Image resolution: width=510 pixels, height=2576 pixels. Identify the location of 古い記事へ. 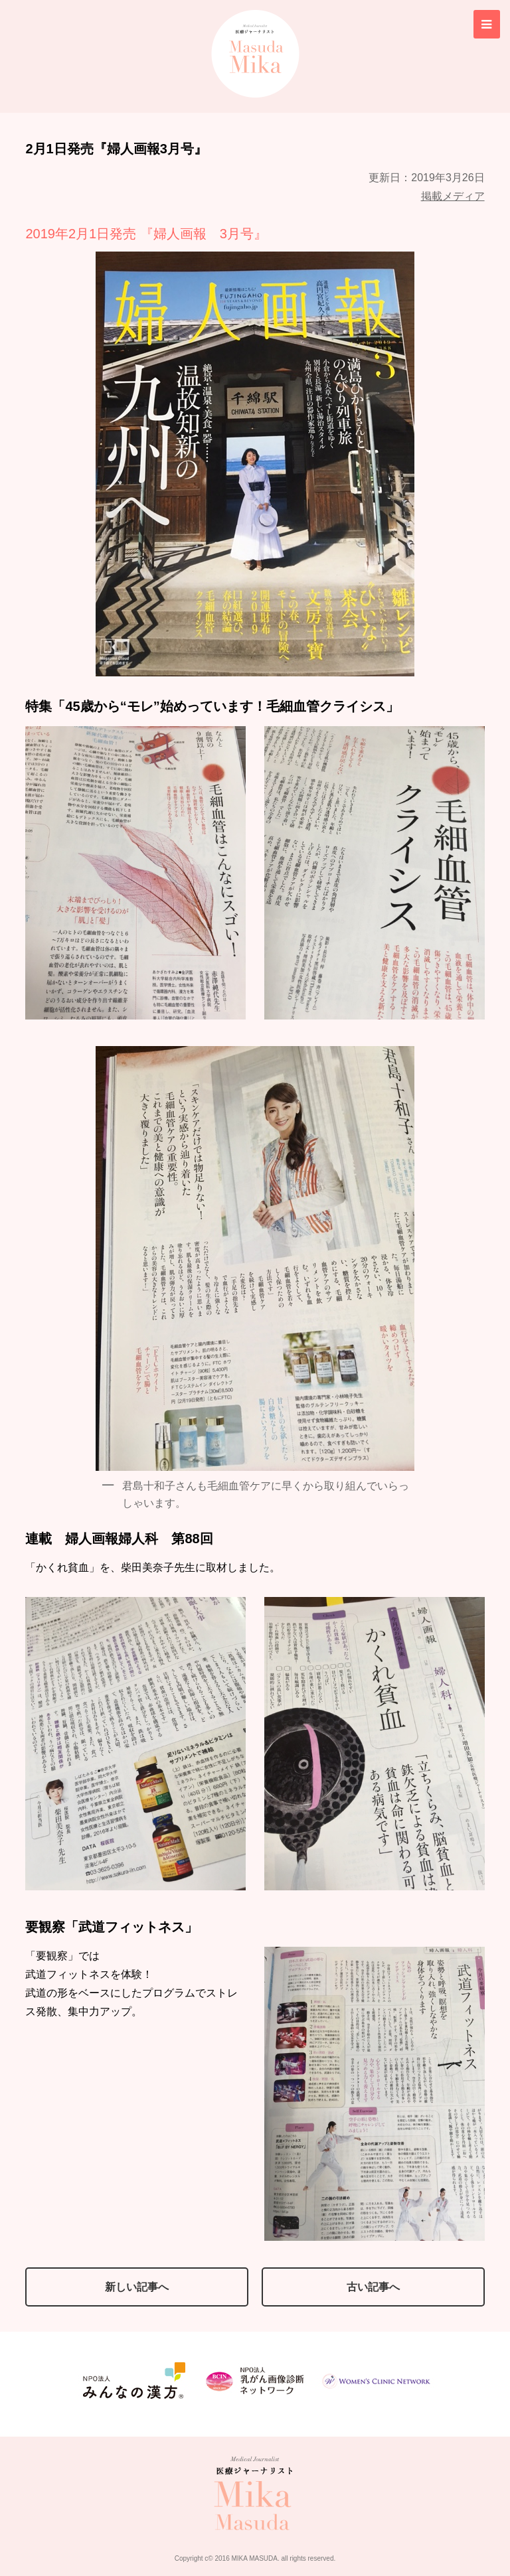
(373, 2287).